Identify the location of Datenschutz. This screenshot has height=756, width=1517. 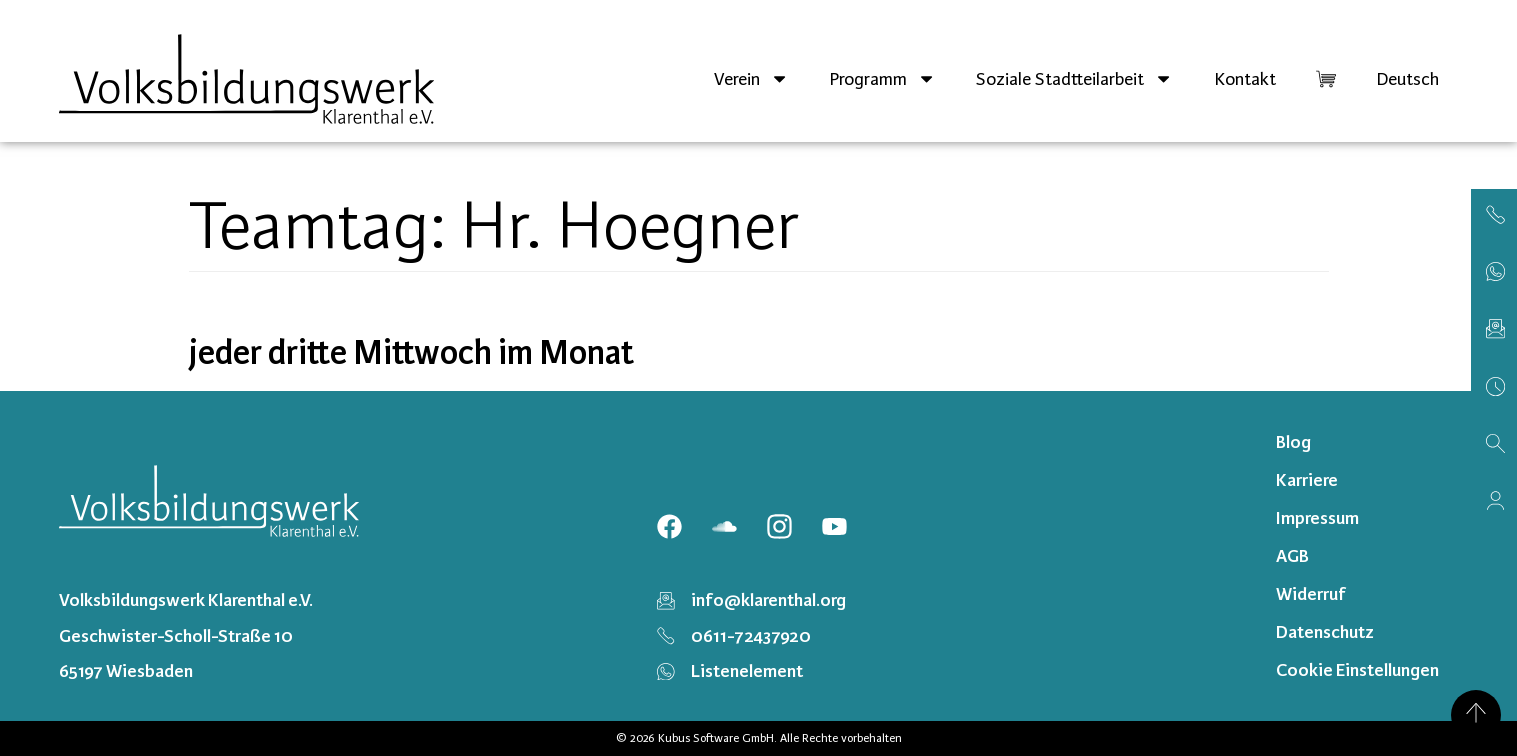
(1325, 632).